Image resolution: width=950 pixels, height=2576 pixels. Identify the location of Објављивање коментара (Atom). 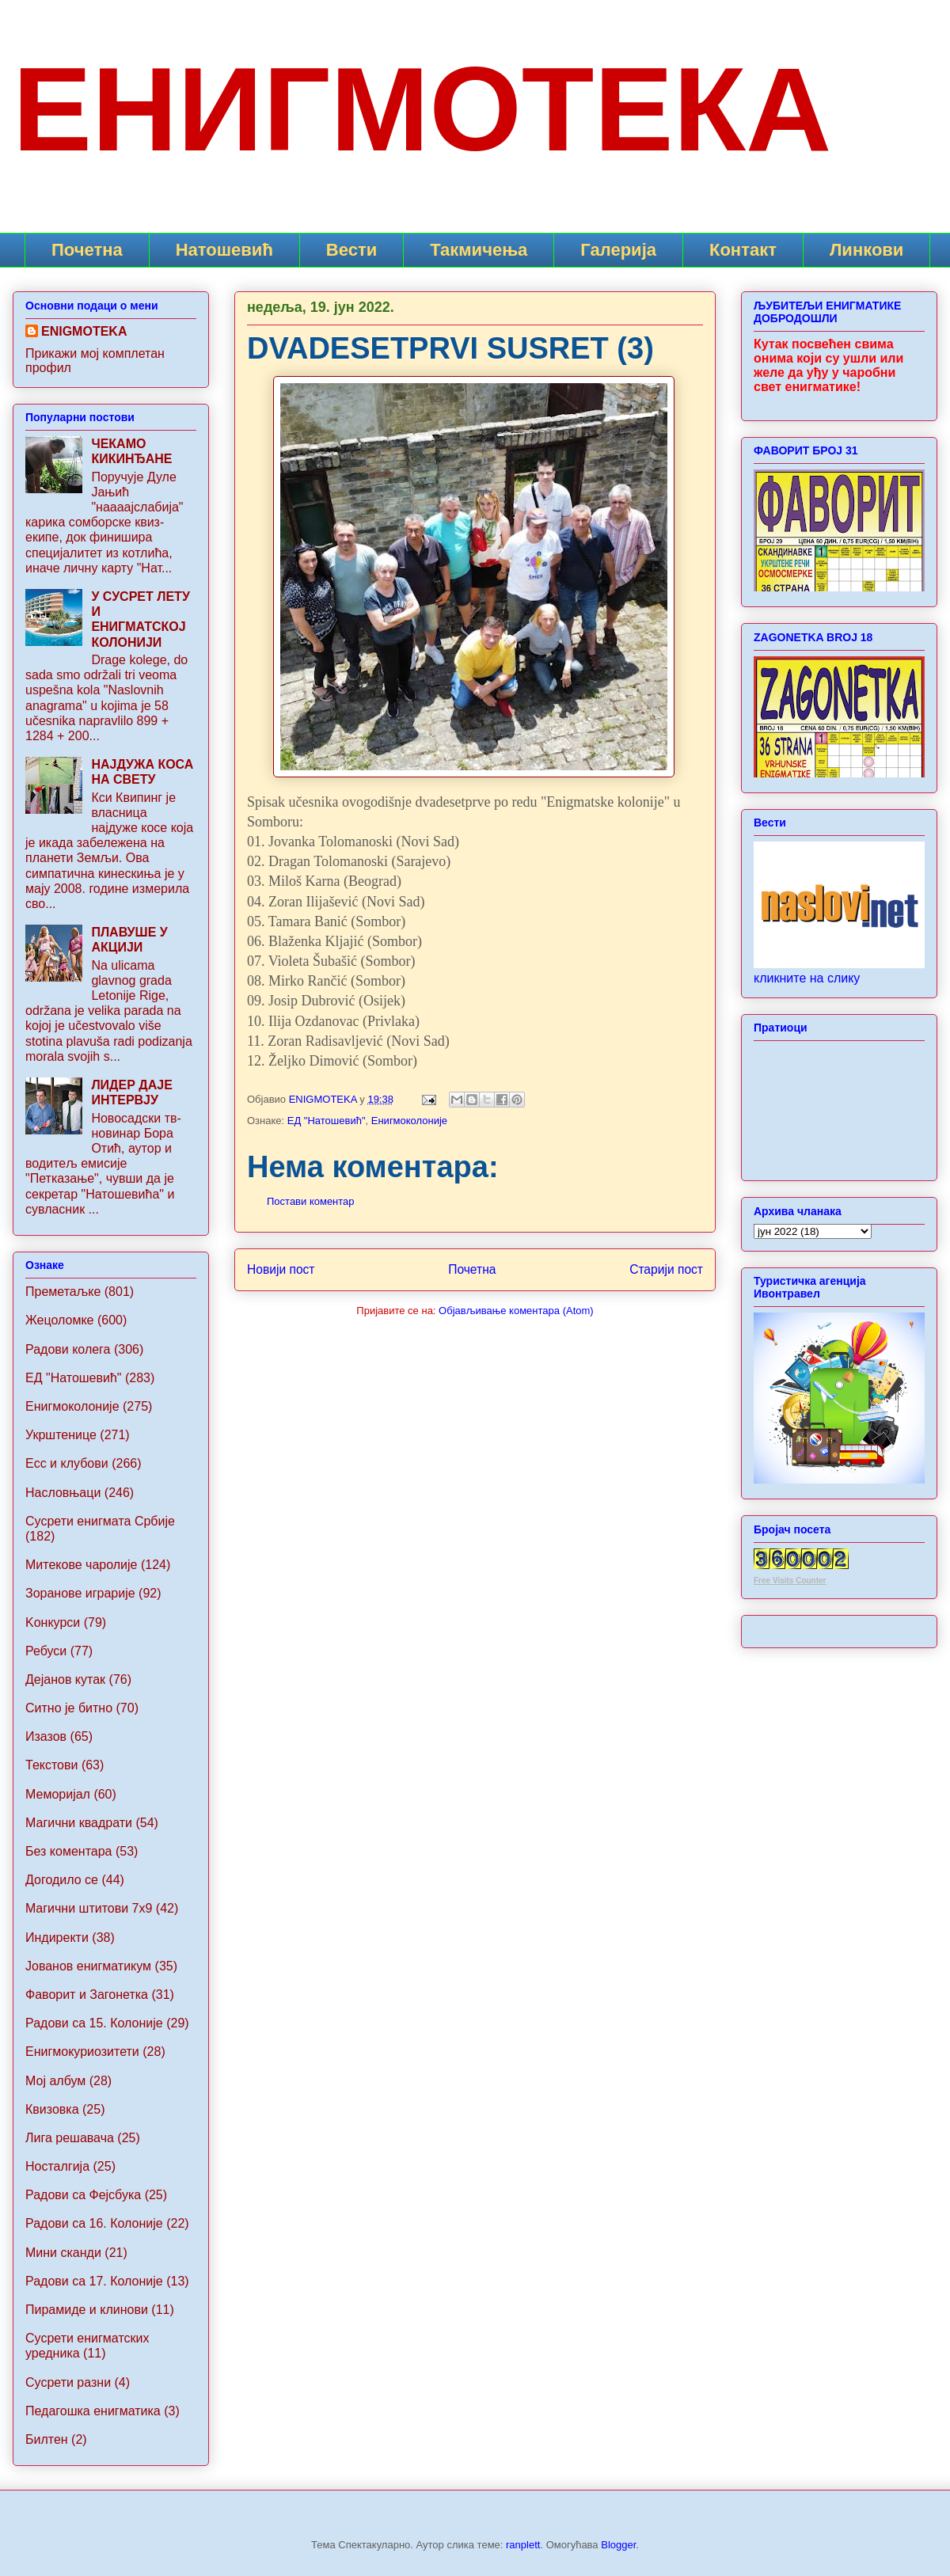
(516, 1310).